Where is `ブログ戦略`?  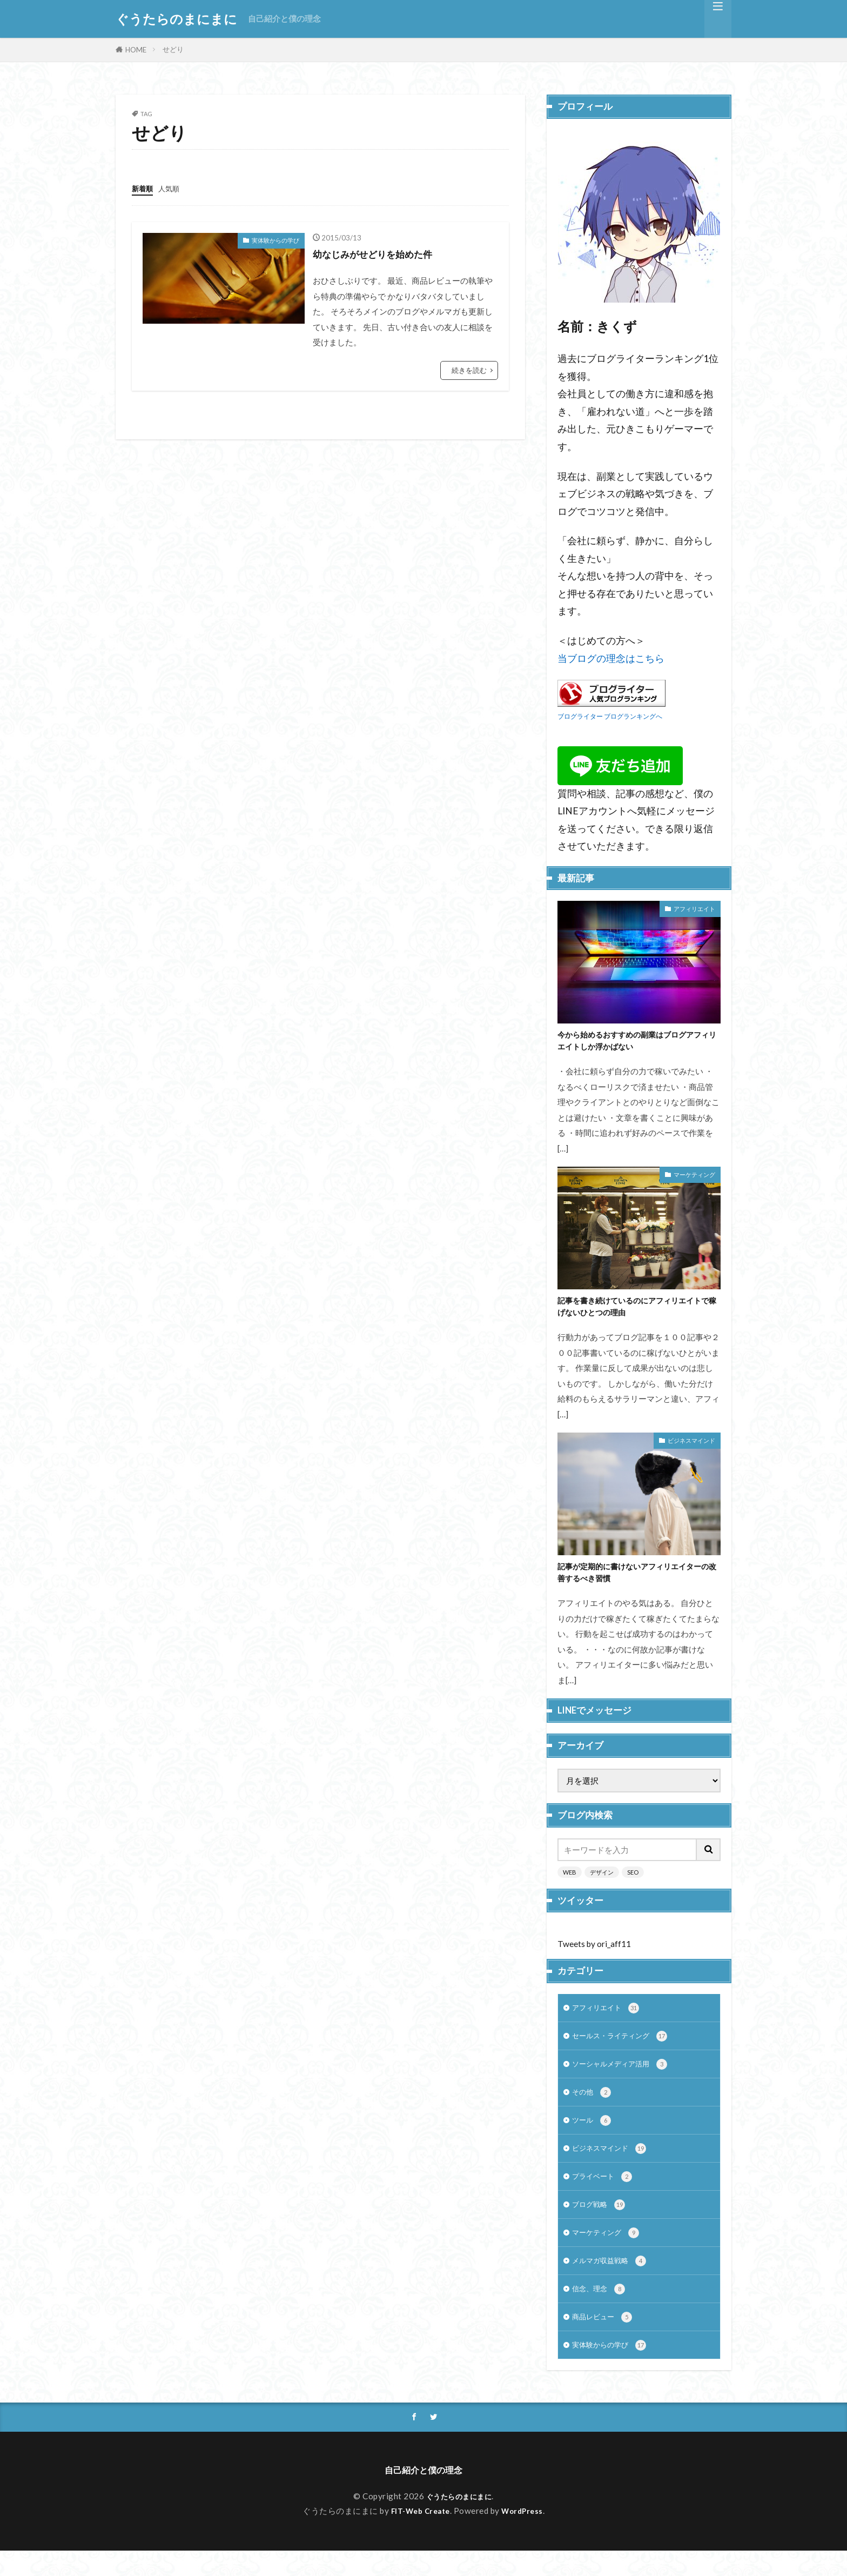 ブログ戦略 is located at coordinates (601, 2221).